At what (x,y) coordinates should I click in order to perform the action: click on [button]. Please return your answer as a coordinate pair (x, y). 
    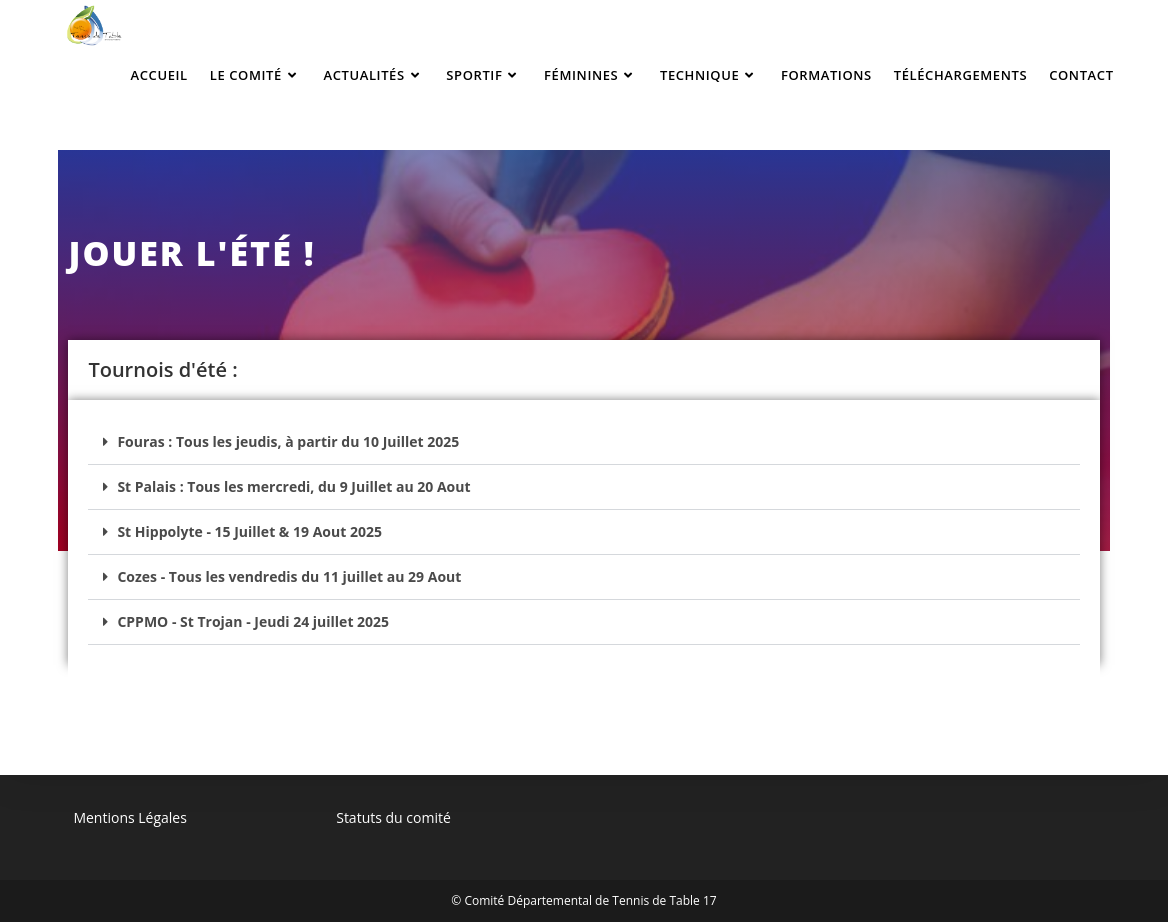
    Looking at the image, I should click on (583, 442).